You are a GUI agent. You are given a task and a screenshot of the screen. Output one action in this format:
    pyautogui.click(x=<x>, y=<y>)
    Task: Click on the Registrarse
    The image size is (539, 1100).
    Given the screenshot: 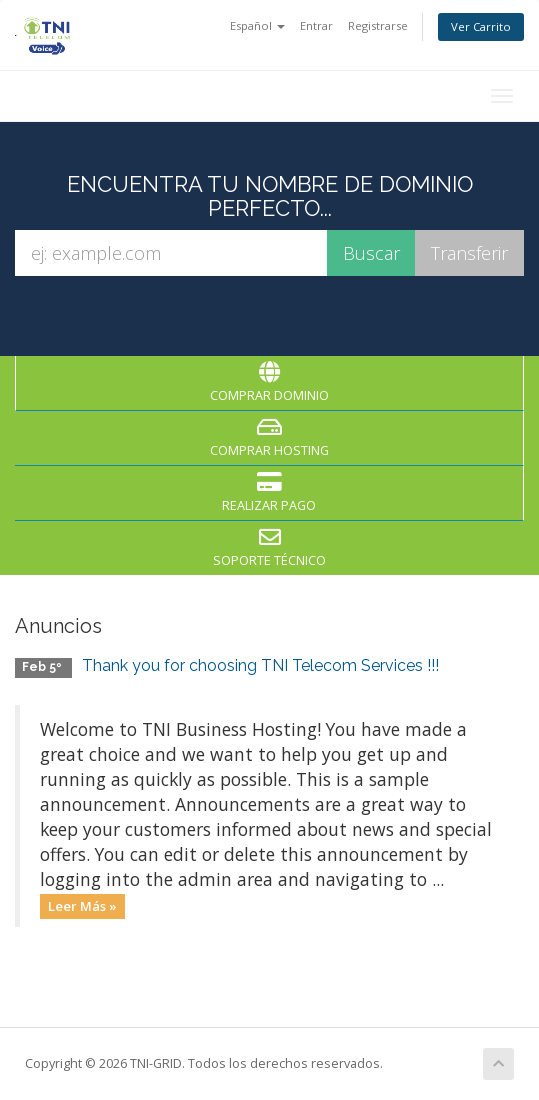 What is the action you would take?
    pyautogui.click(x=378, y=25)
    